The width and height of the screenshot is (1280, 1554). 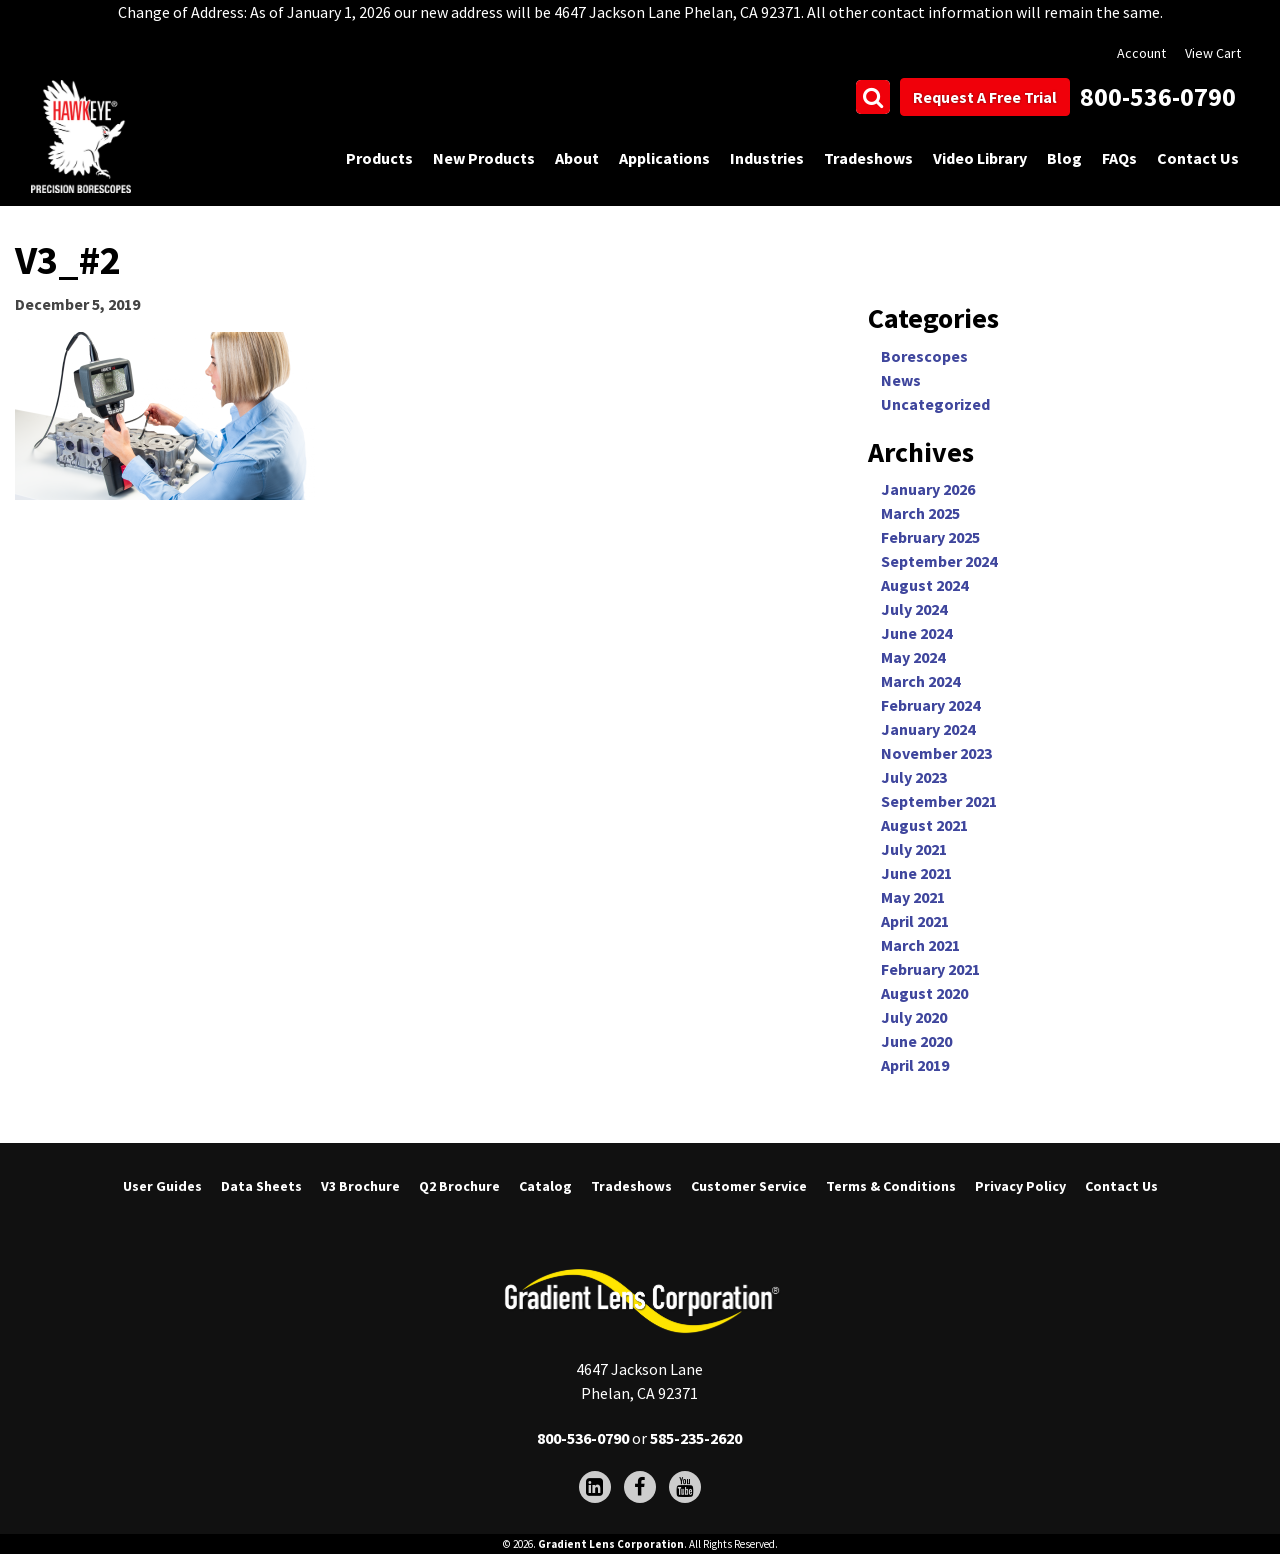 I want to click on February 2021, so click(x=930, y=969).